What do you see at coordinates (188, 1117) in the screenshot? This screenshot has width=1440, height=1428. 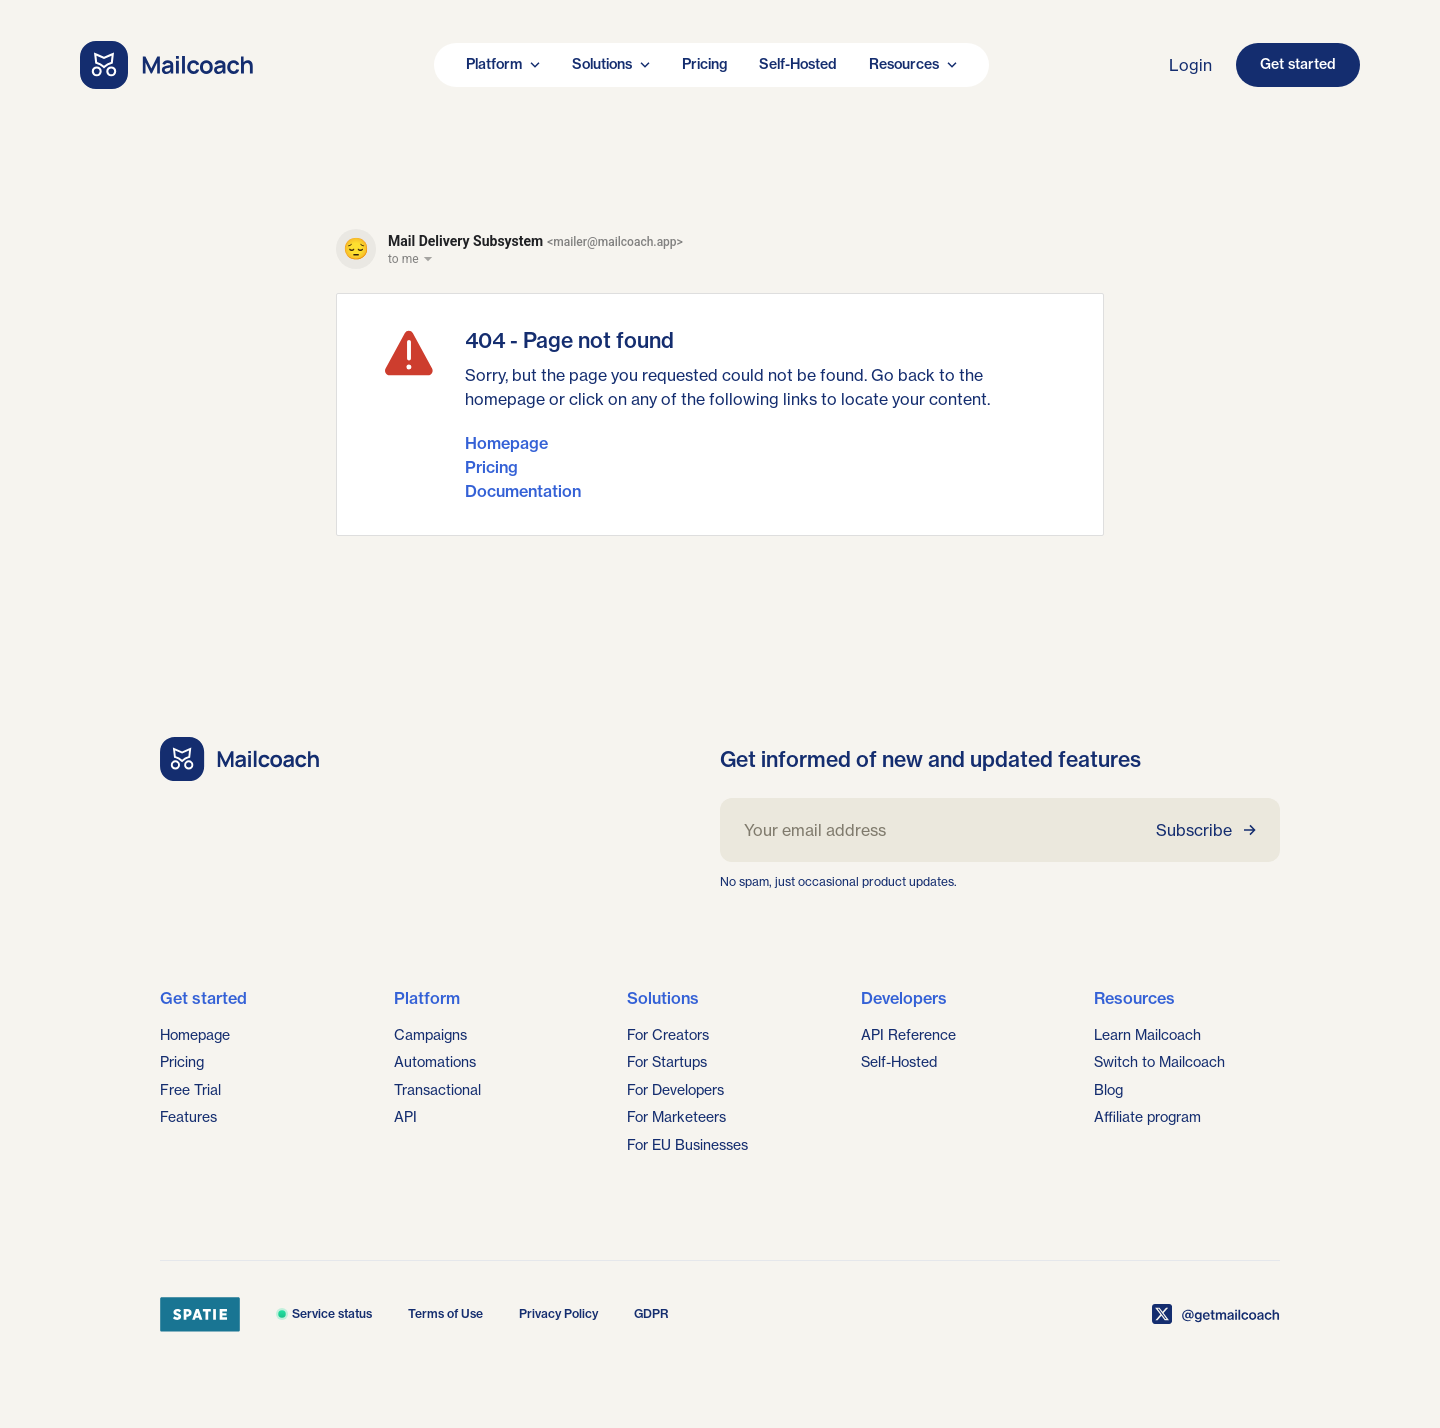 I see `Features` at bounding box center [188, 1117].